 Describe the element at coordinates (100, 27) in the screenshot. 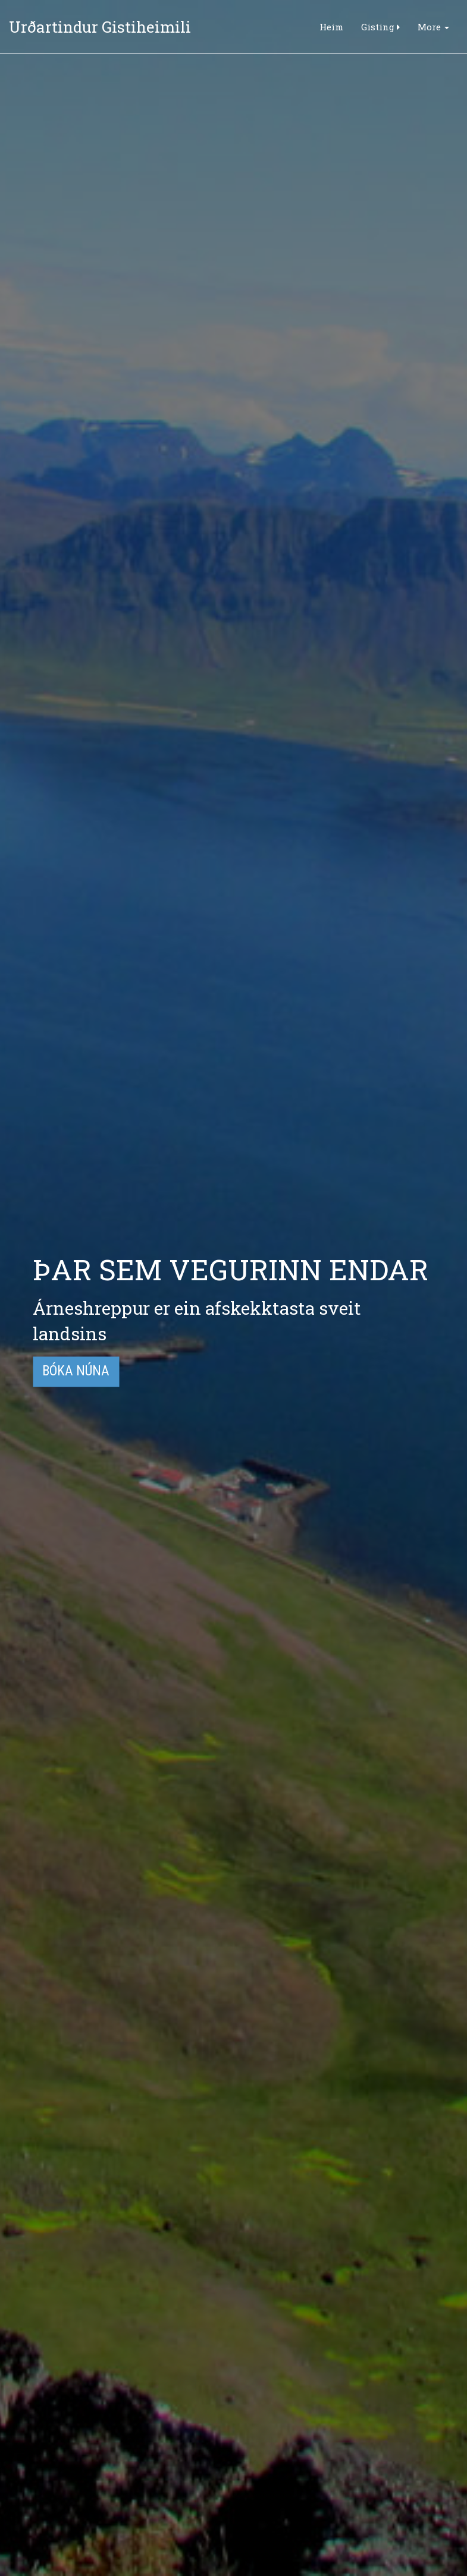

I see `Urðartindur Gistiheimili` at that location.